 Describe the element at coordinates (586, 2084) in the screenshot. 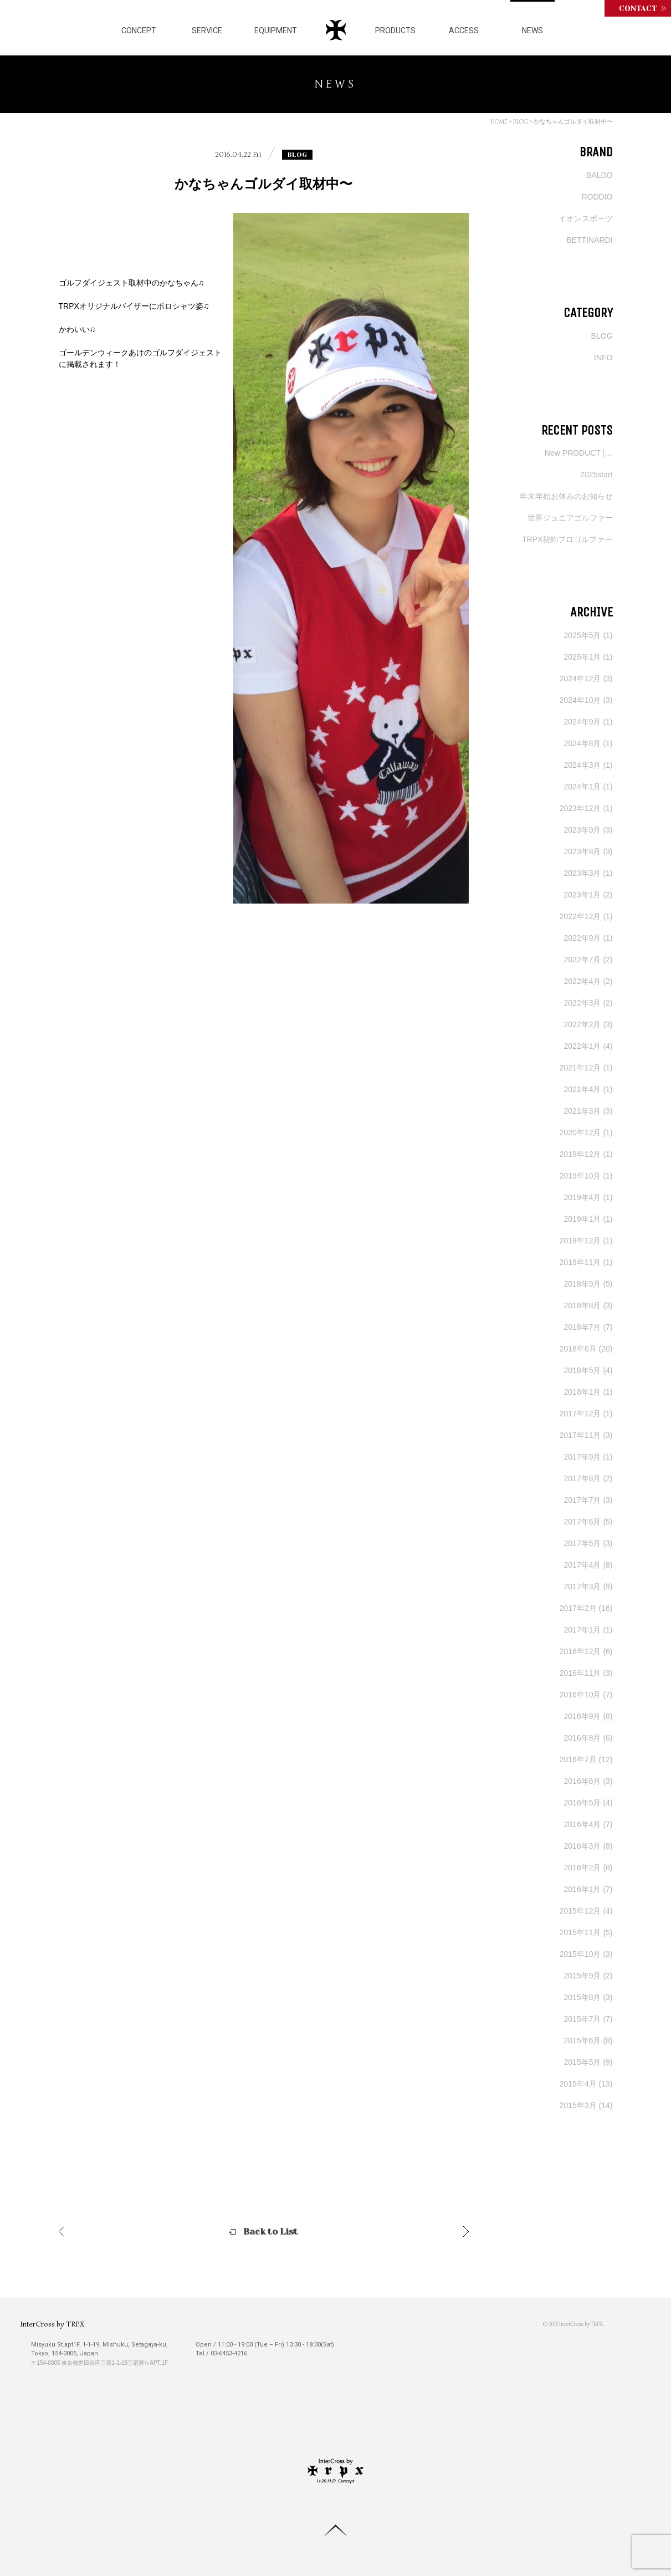

I see `2015年4月` at that location.